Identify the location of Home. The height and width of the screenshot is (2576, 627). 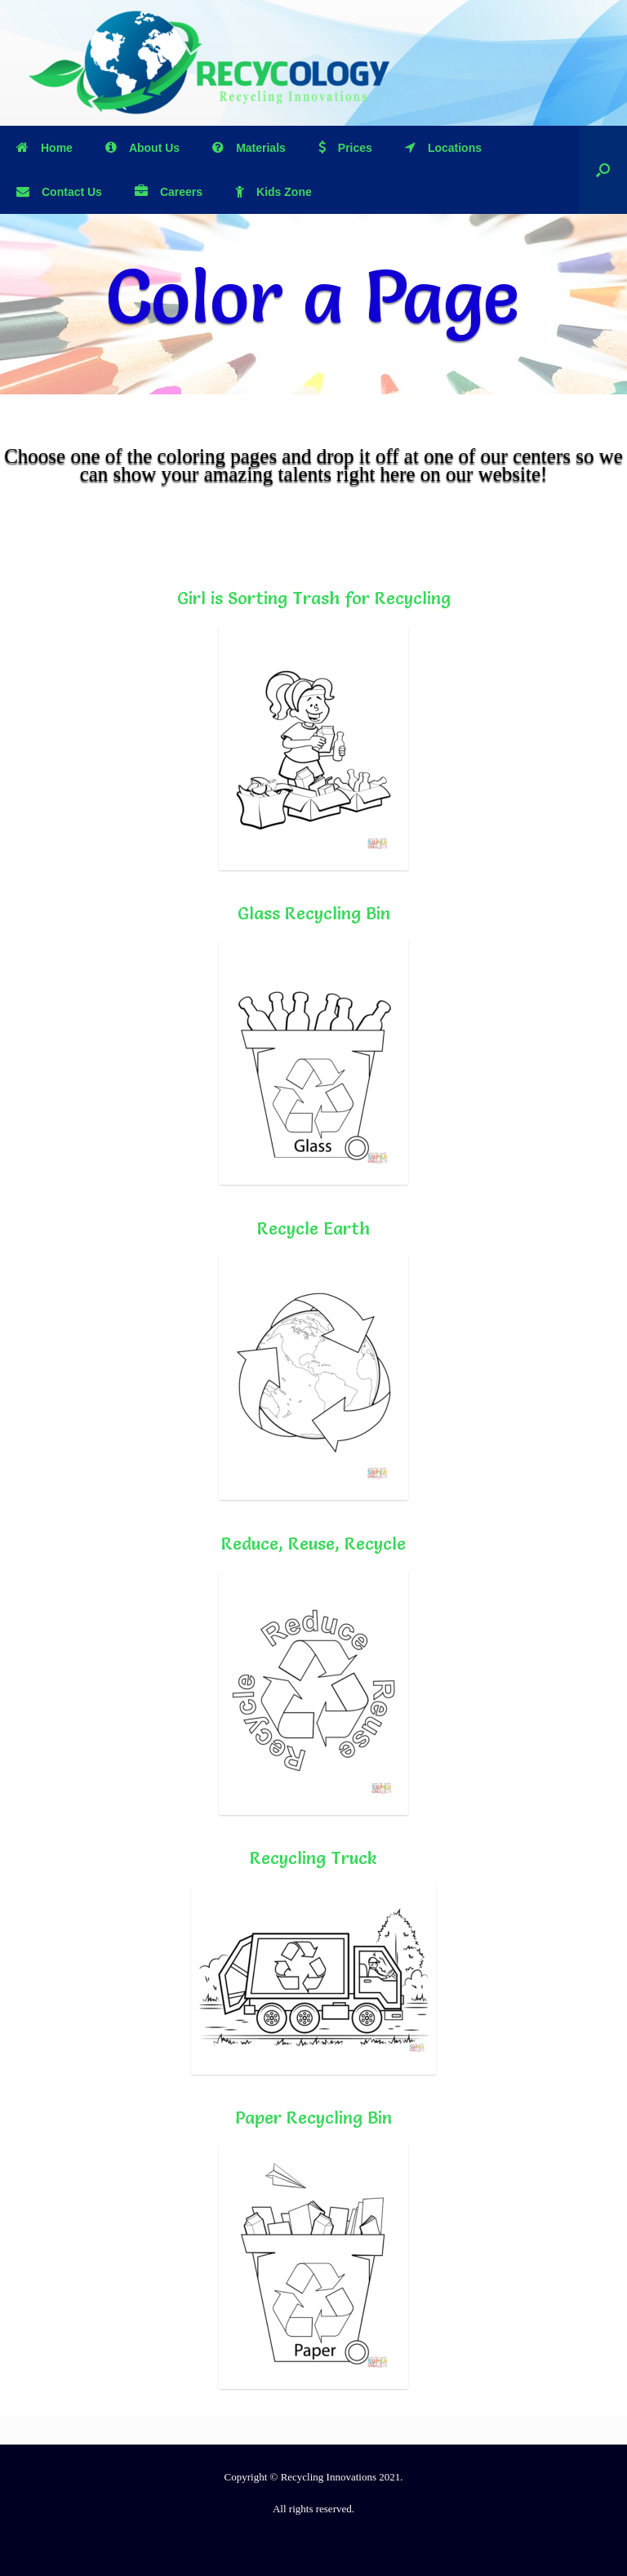
(44, 147).